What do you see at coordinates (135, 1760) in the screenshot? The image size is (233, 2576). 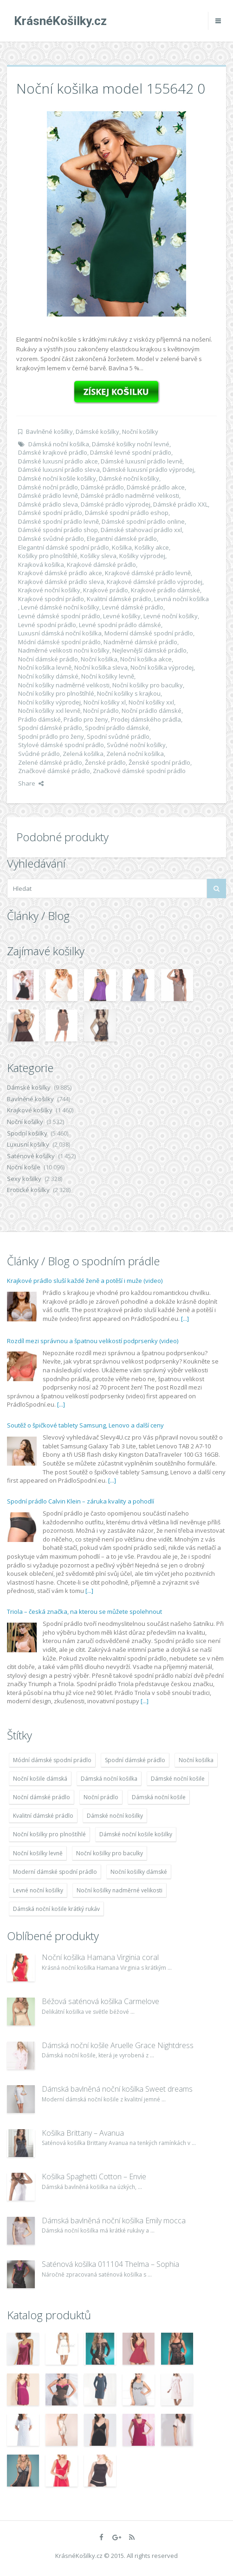 I see `Spodní dámské prádlo [Spodní dámské prádlo (8 091 položek)]` at bounding box center [135, 1760].